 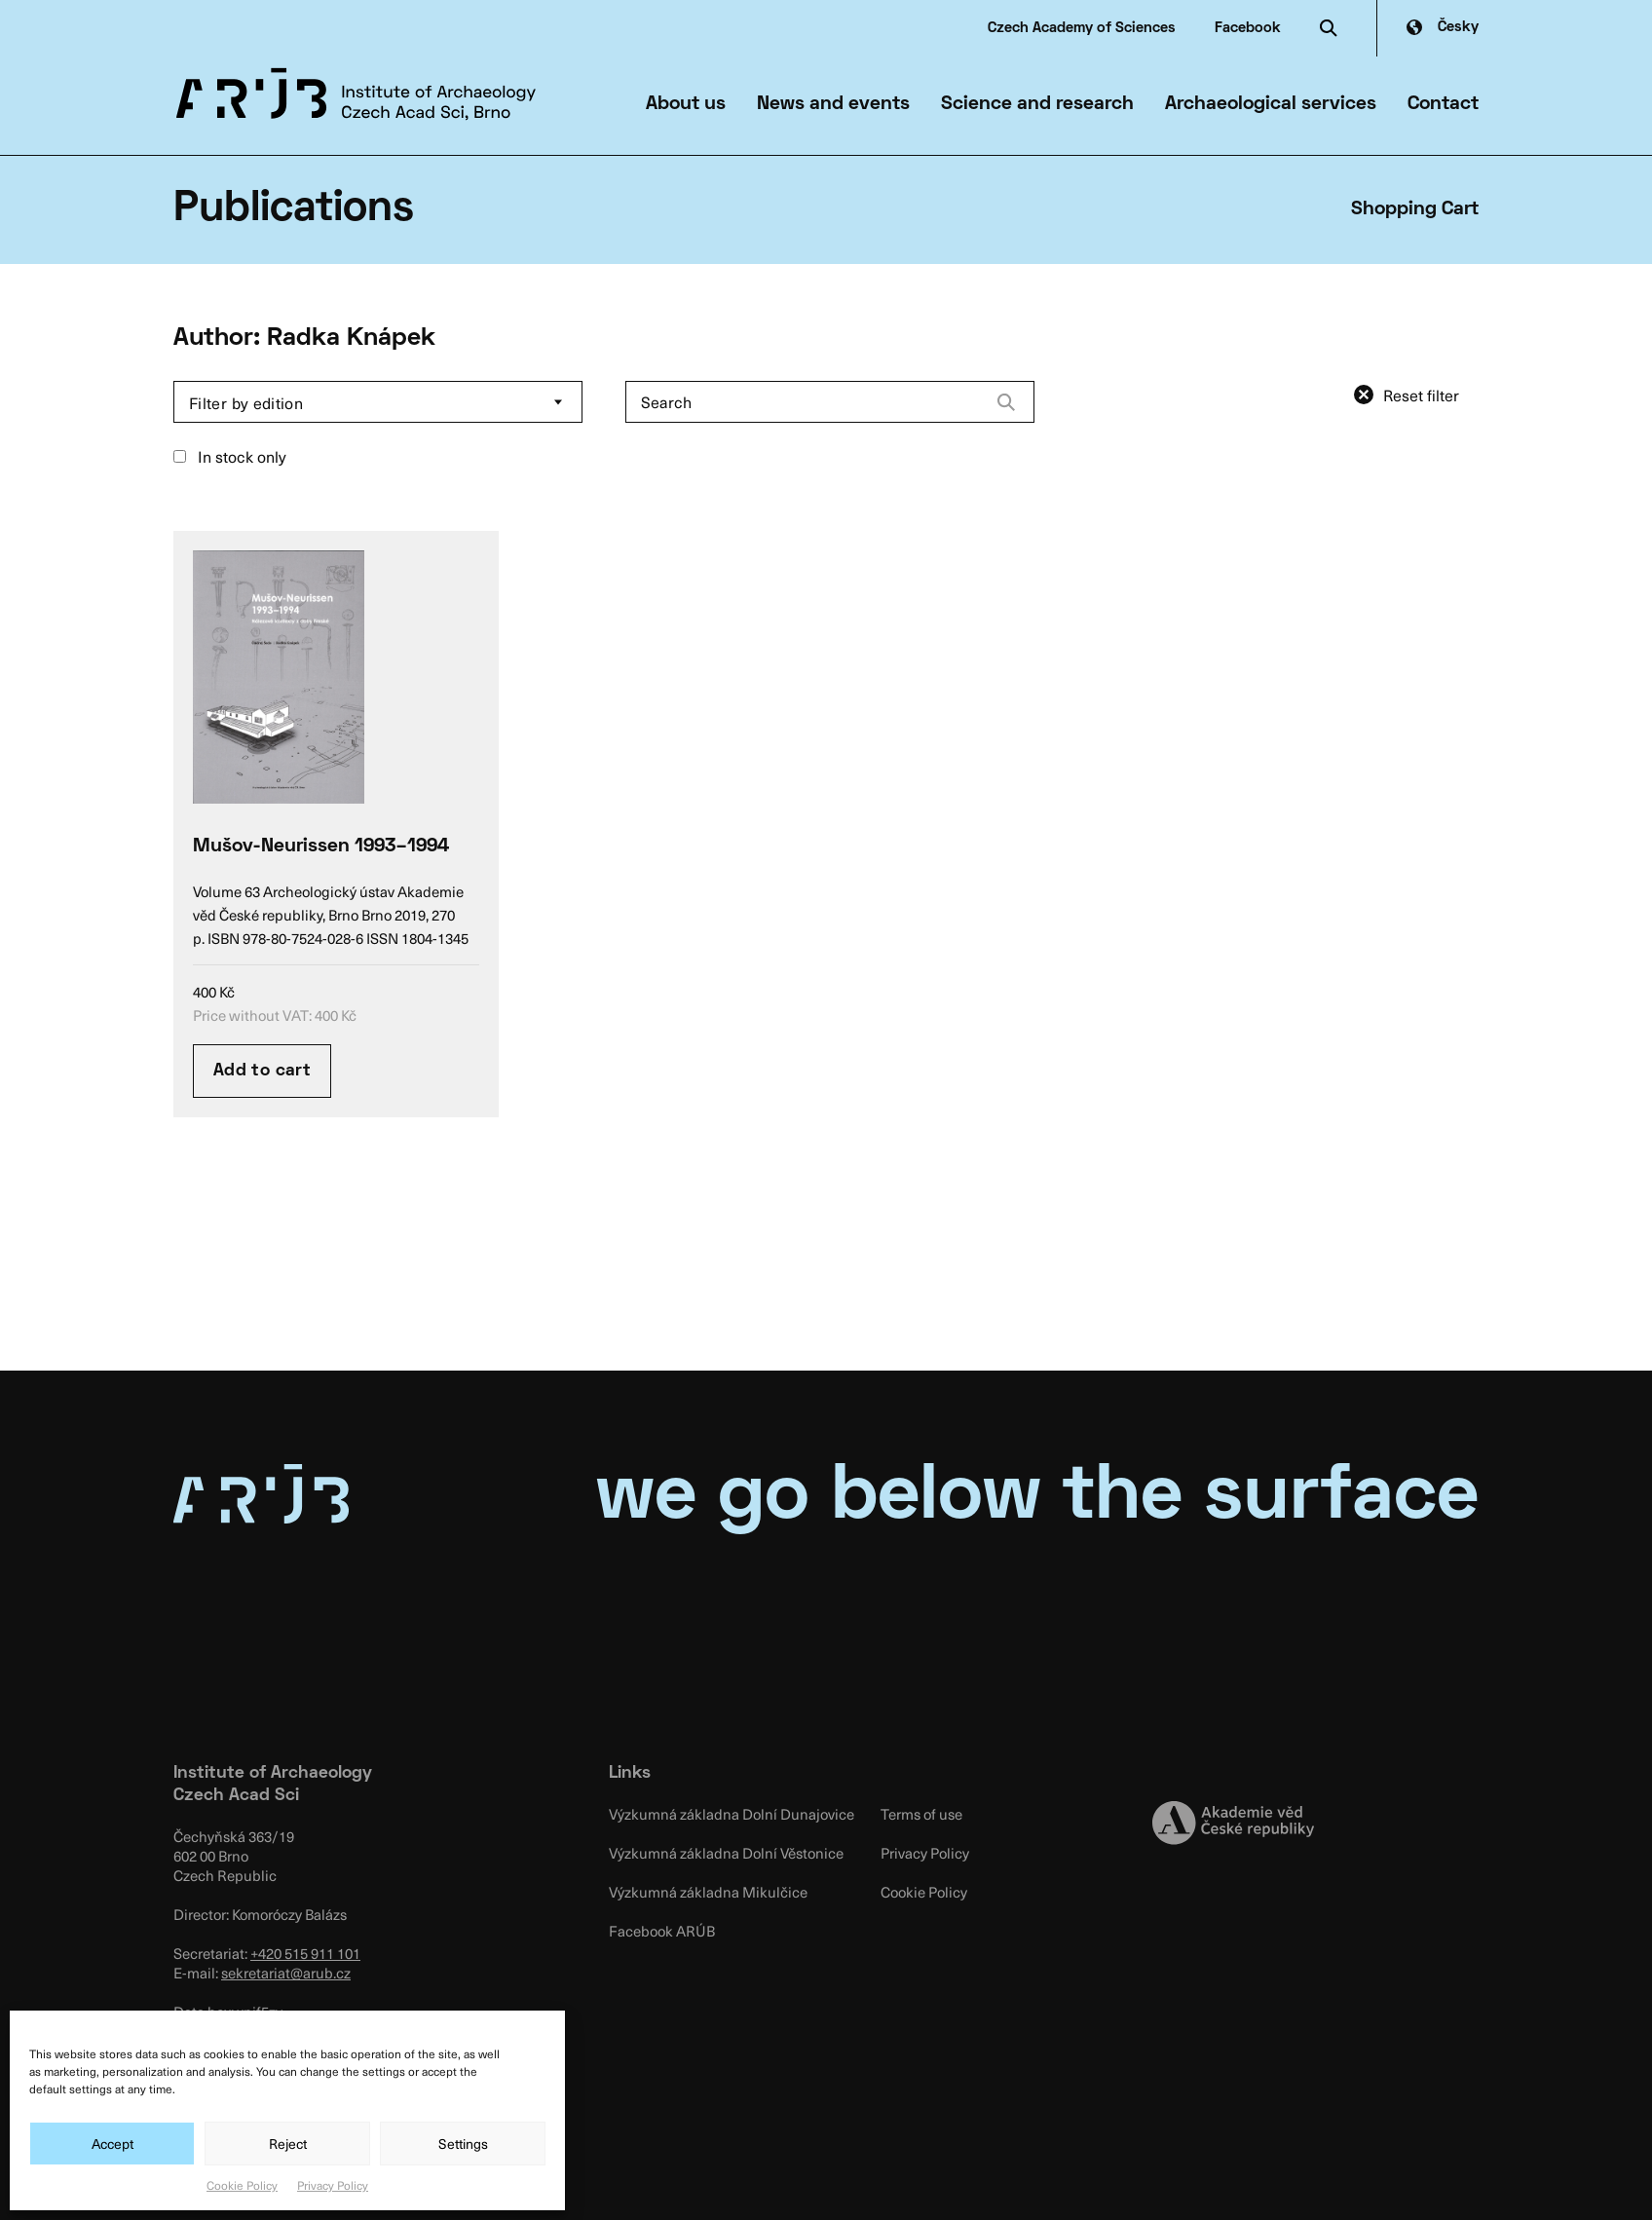 I want to click on Accept, so click(x=112, y=2143).